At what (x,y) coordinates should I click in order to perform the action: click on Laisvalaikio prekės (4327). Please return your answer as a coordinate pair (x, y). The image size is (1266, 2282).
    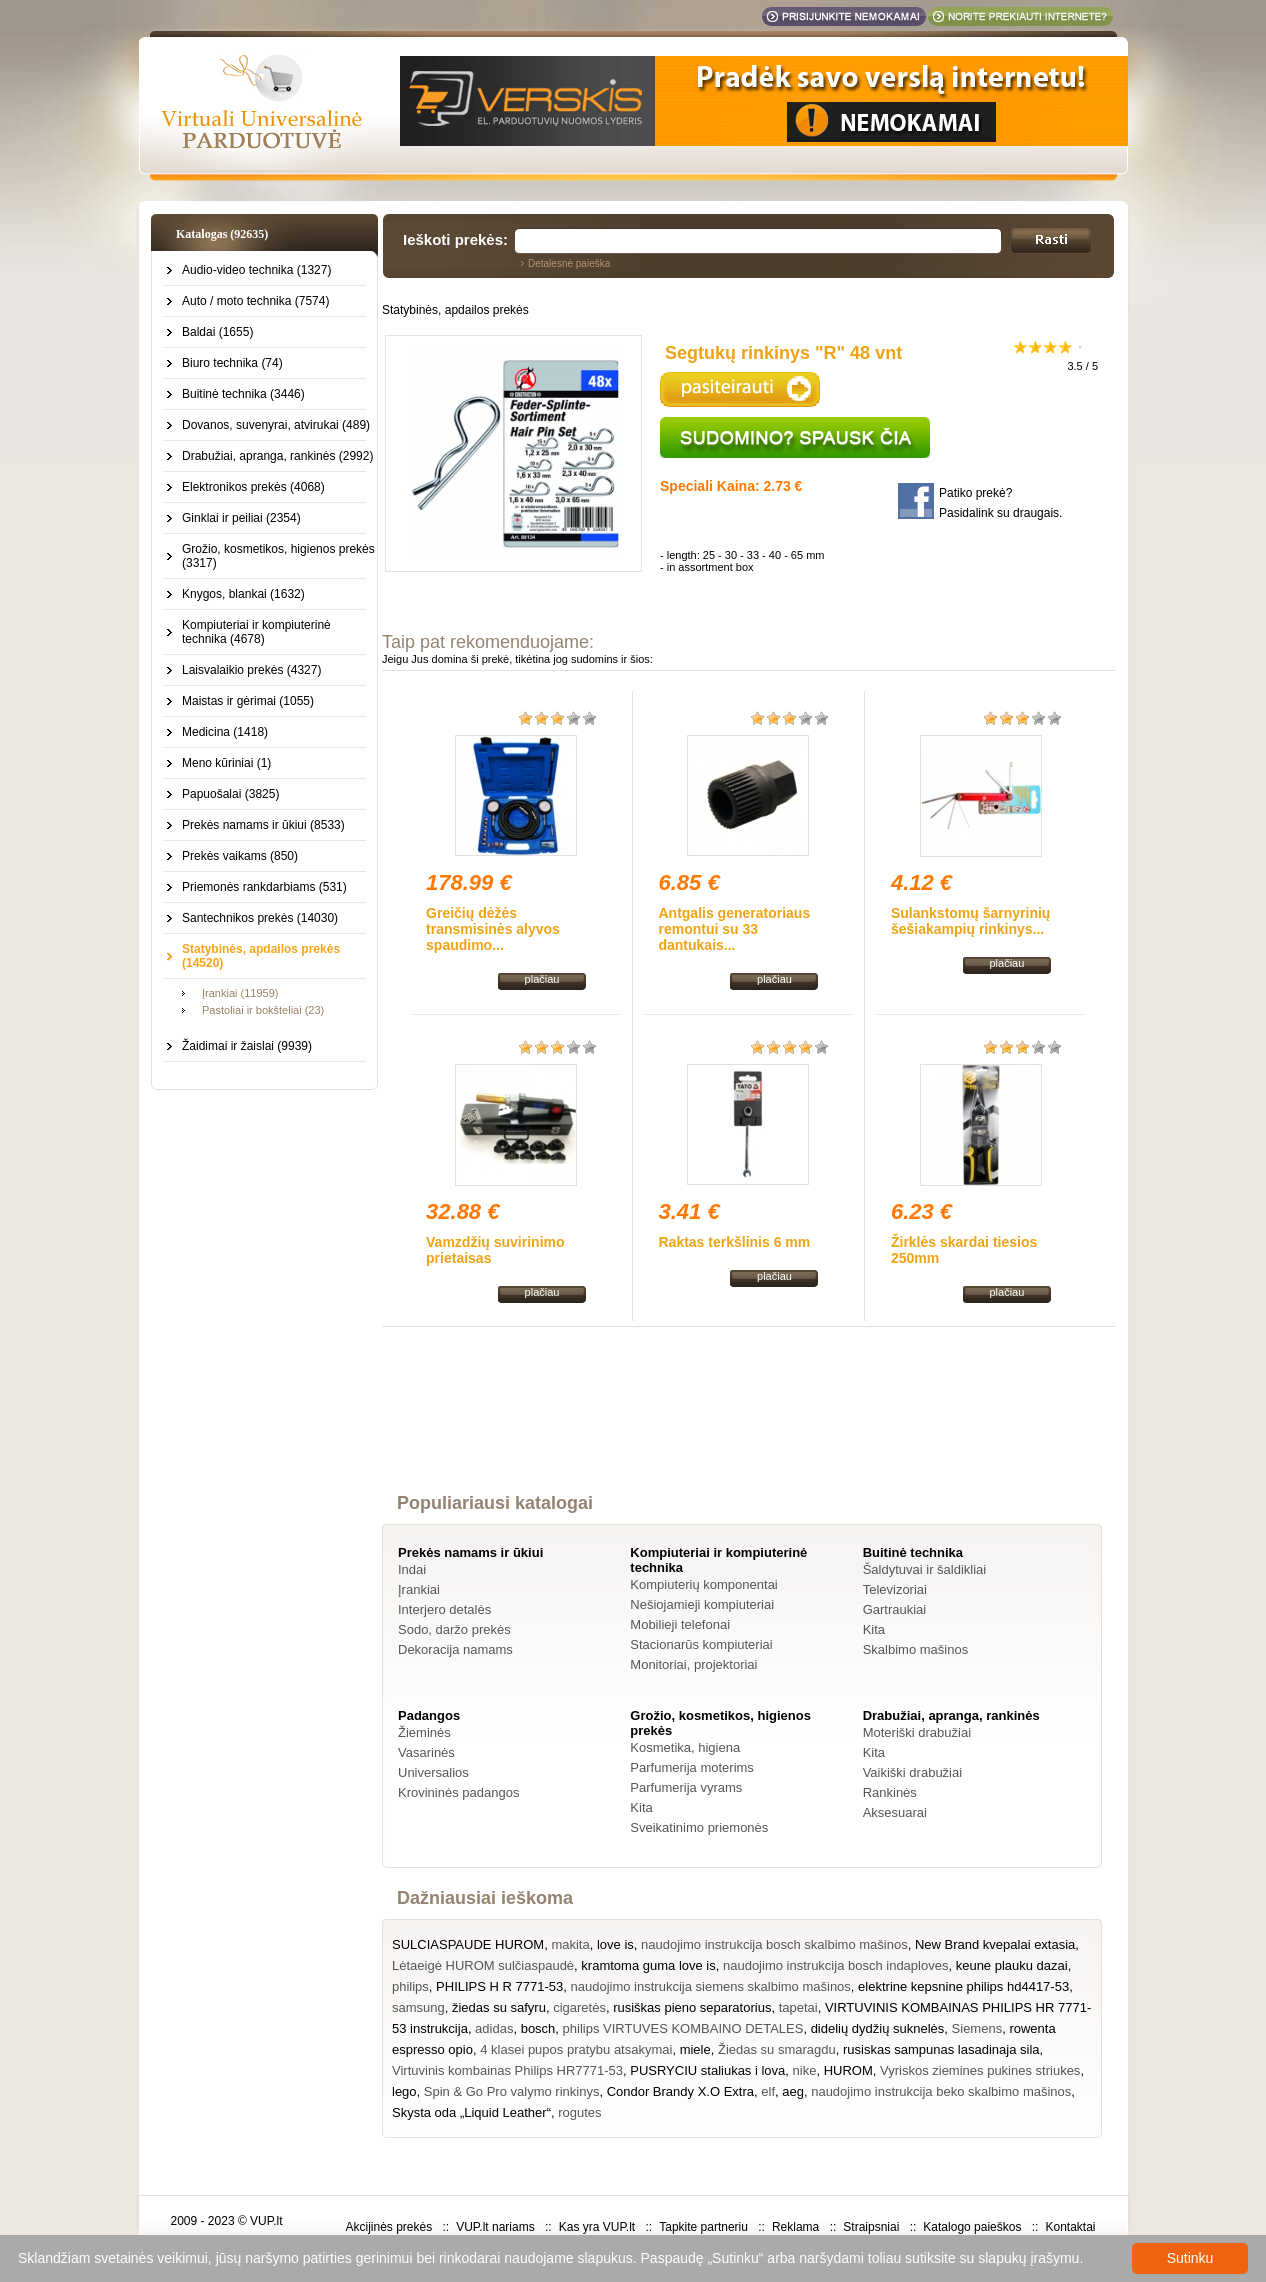
    Looking at the image, I should click on (251, 670).